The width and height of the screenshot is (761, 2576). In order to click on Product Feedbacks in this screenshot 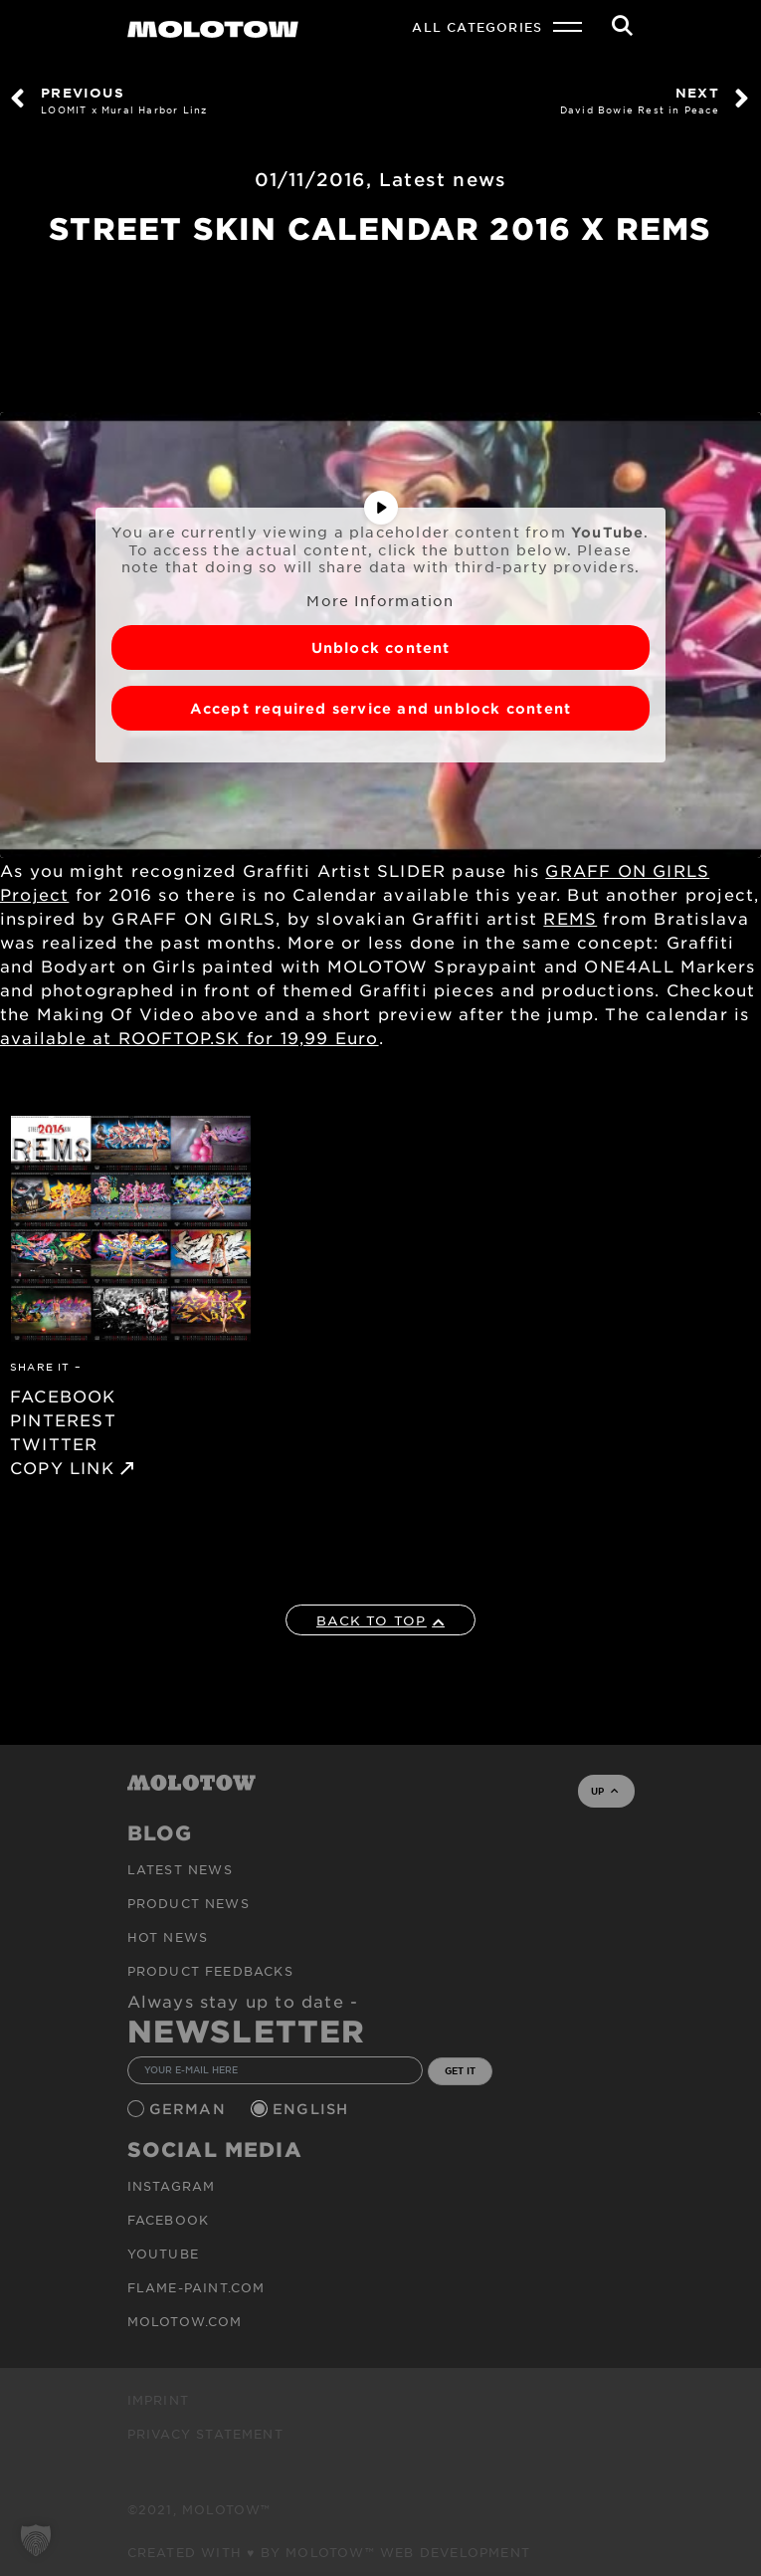, I will do `click(210, 1971)`.